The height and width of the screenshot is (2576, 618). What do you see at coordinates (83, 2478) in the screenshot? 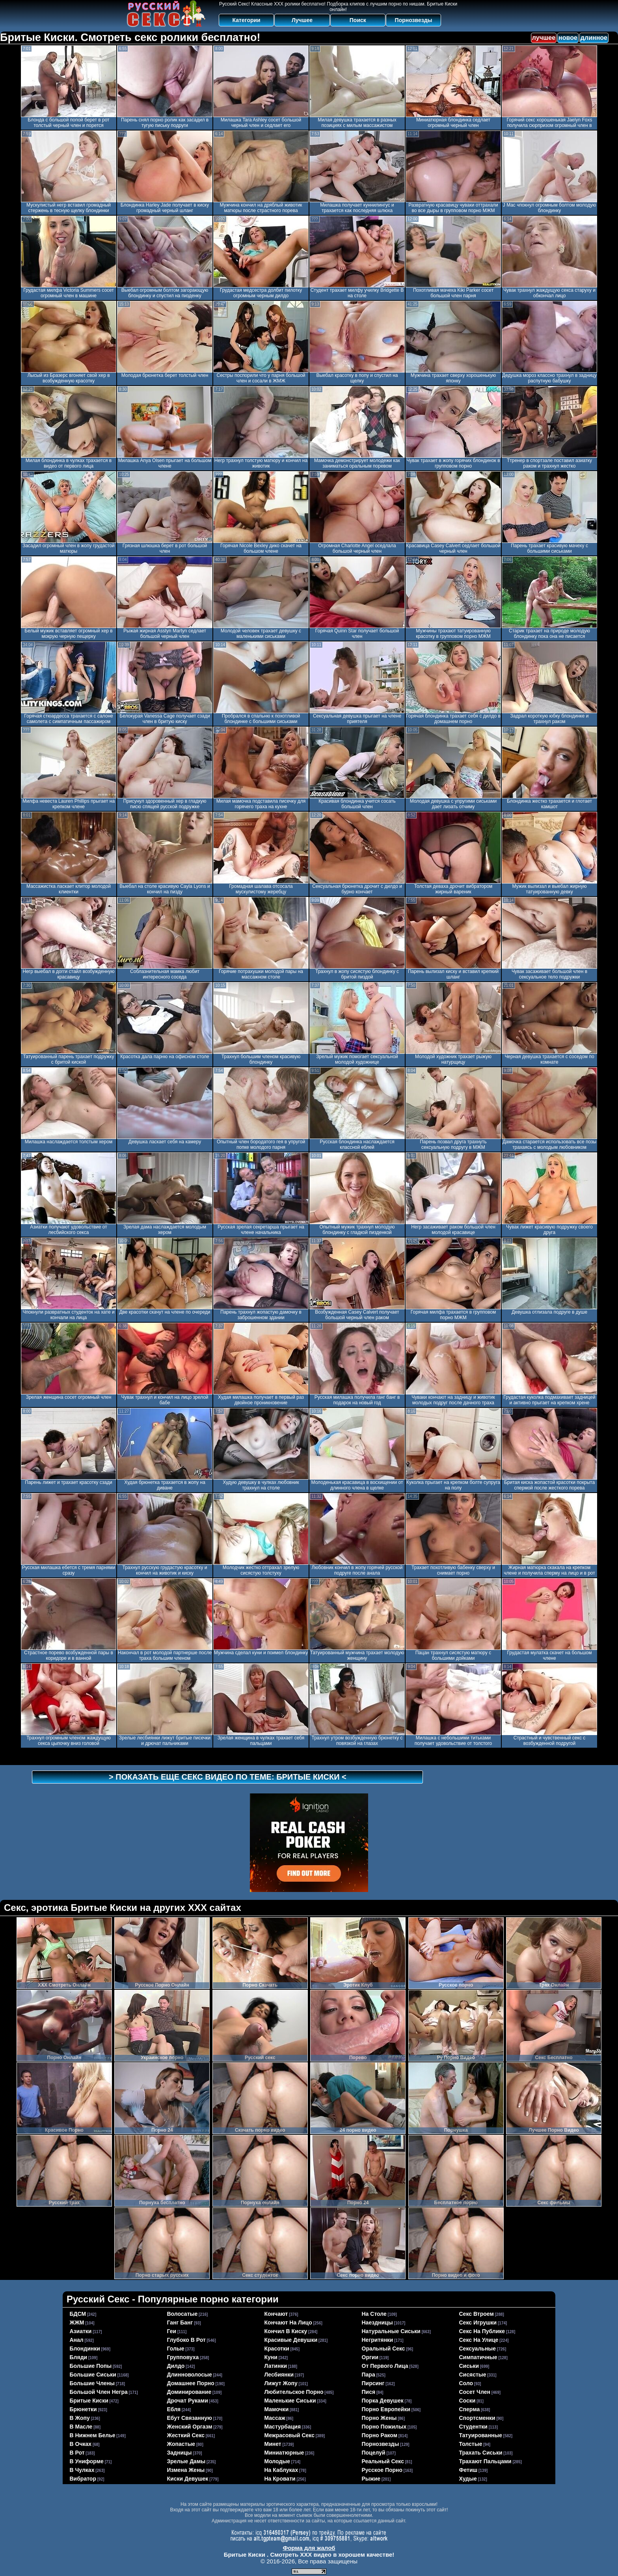
I see `вибратор` at bounding box center [83, 2478].